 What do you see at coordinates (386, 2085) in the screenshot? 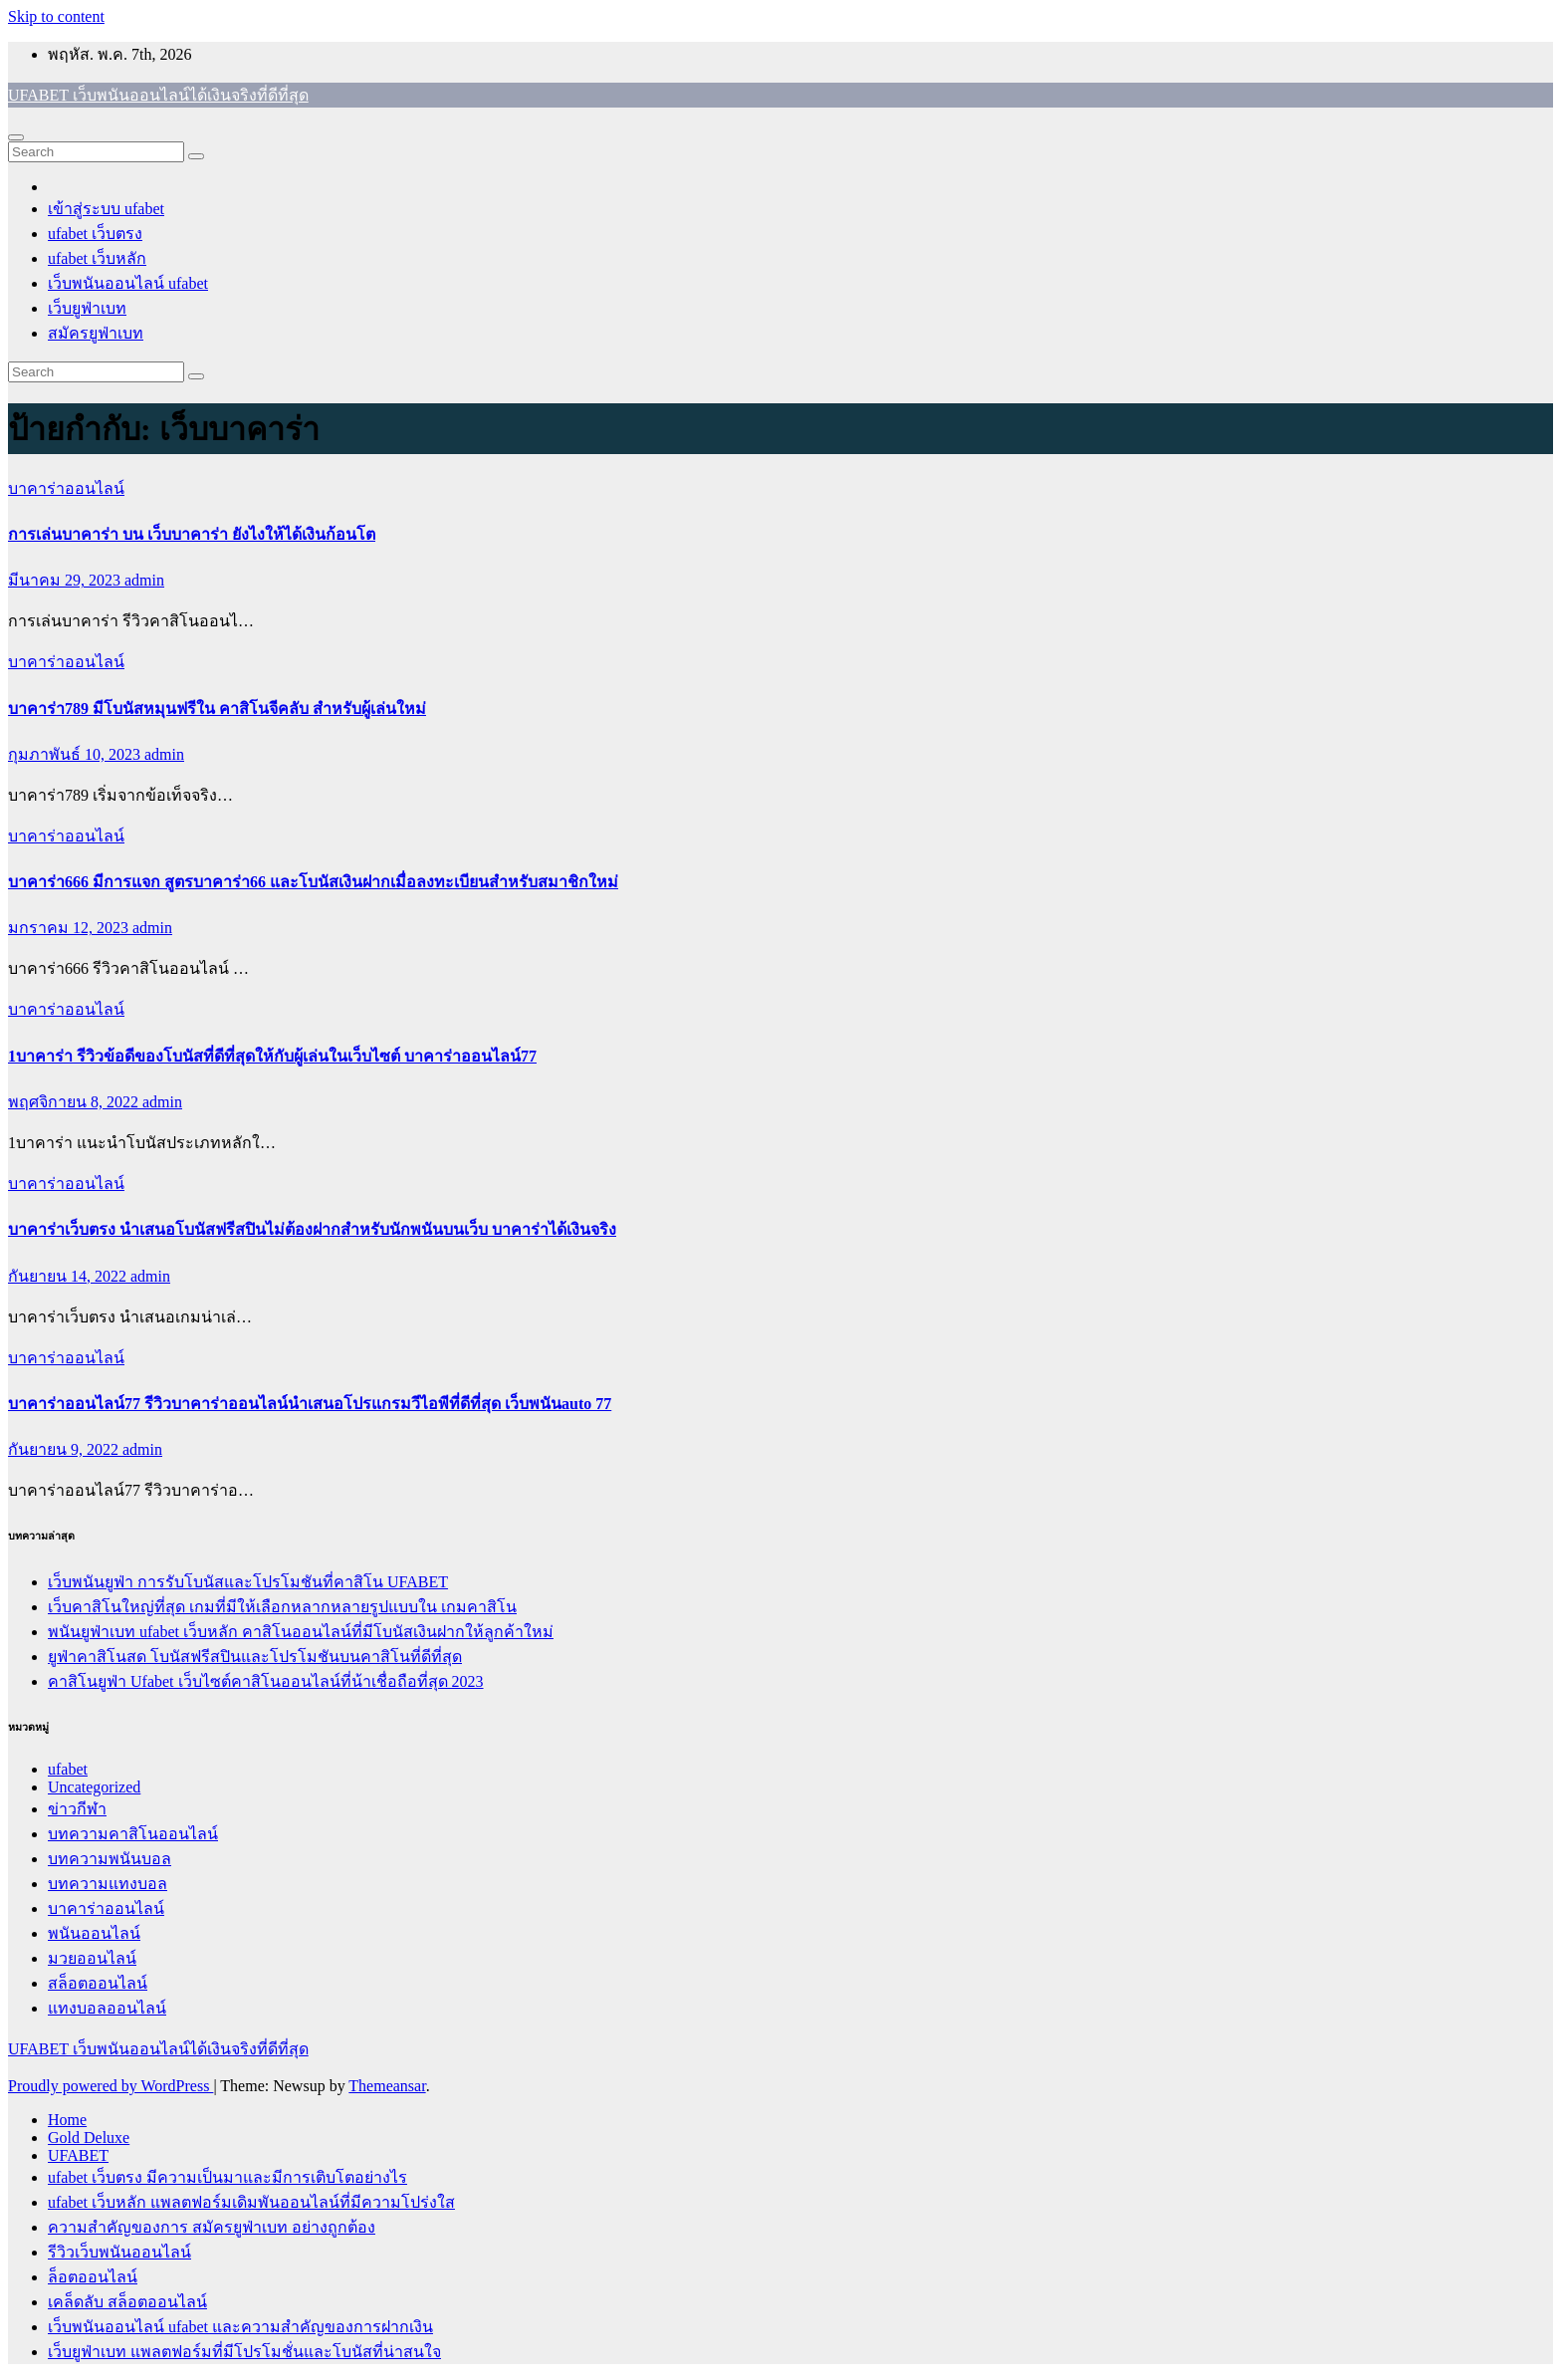
I see `Themeansar` at bounding box center [386, 2085].